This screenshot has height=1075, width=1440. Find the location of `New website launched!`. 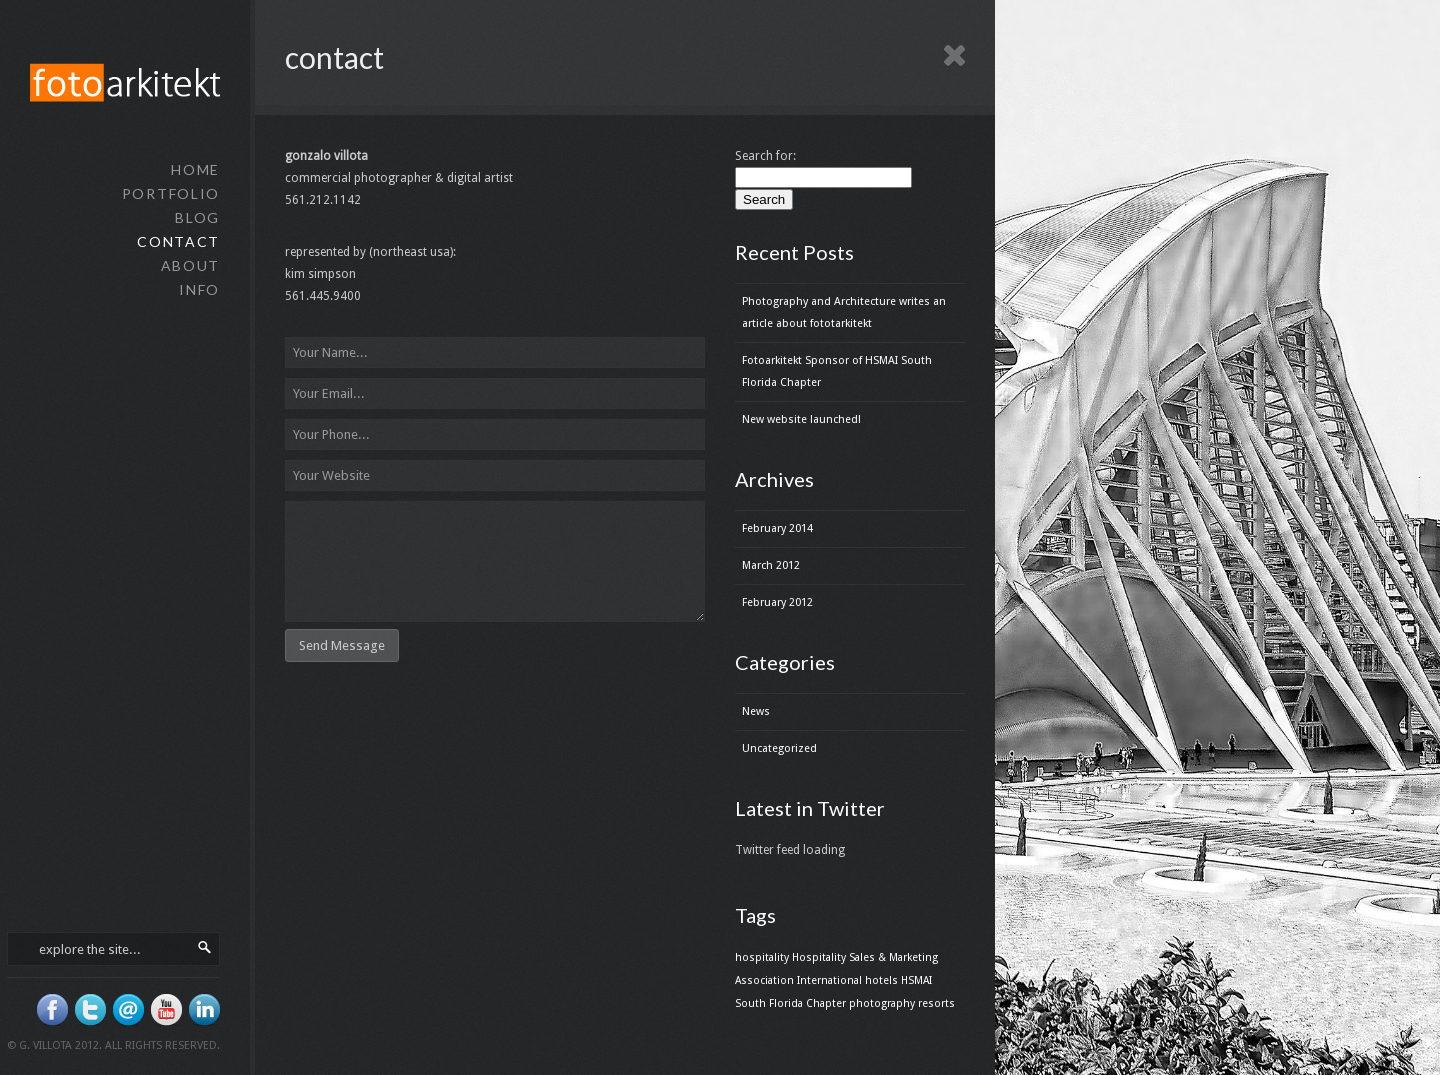

New website launched! is located at coordinates (801, 419).